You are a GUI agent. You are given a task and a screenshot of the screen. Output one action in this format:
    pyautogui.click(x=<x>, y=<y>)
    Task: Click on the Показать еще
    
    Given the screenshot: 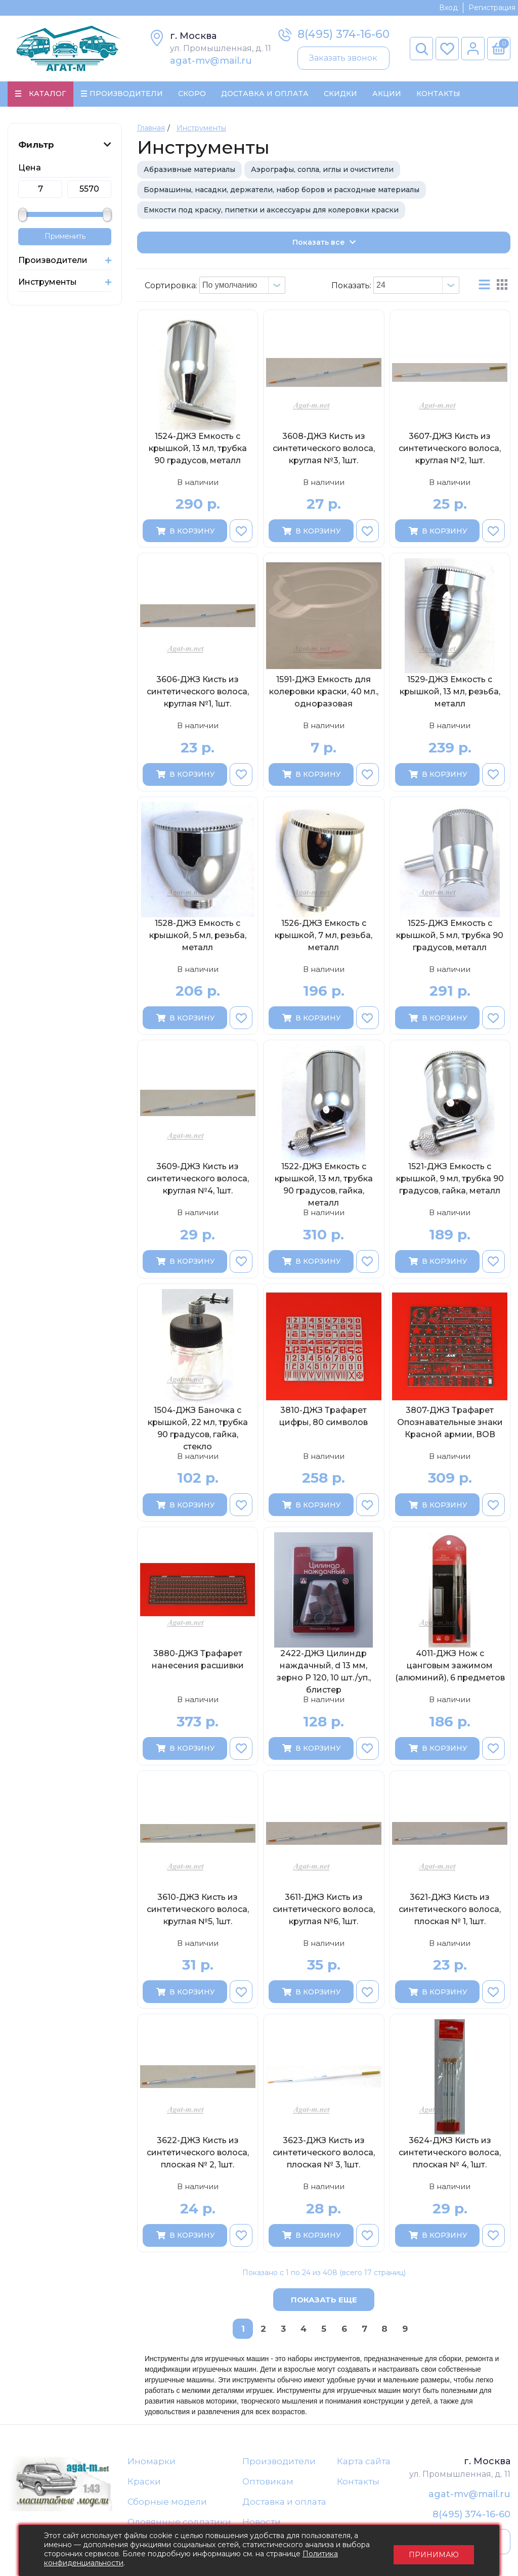 What is the action you would take?
    pyautogui.click(x=324, y=2300)
    